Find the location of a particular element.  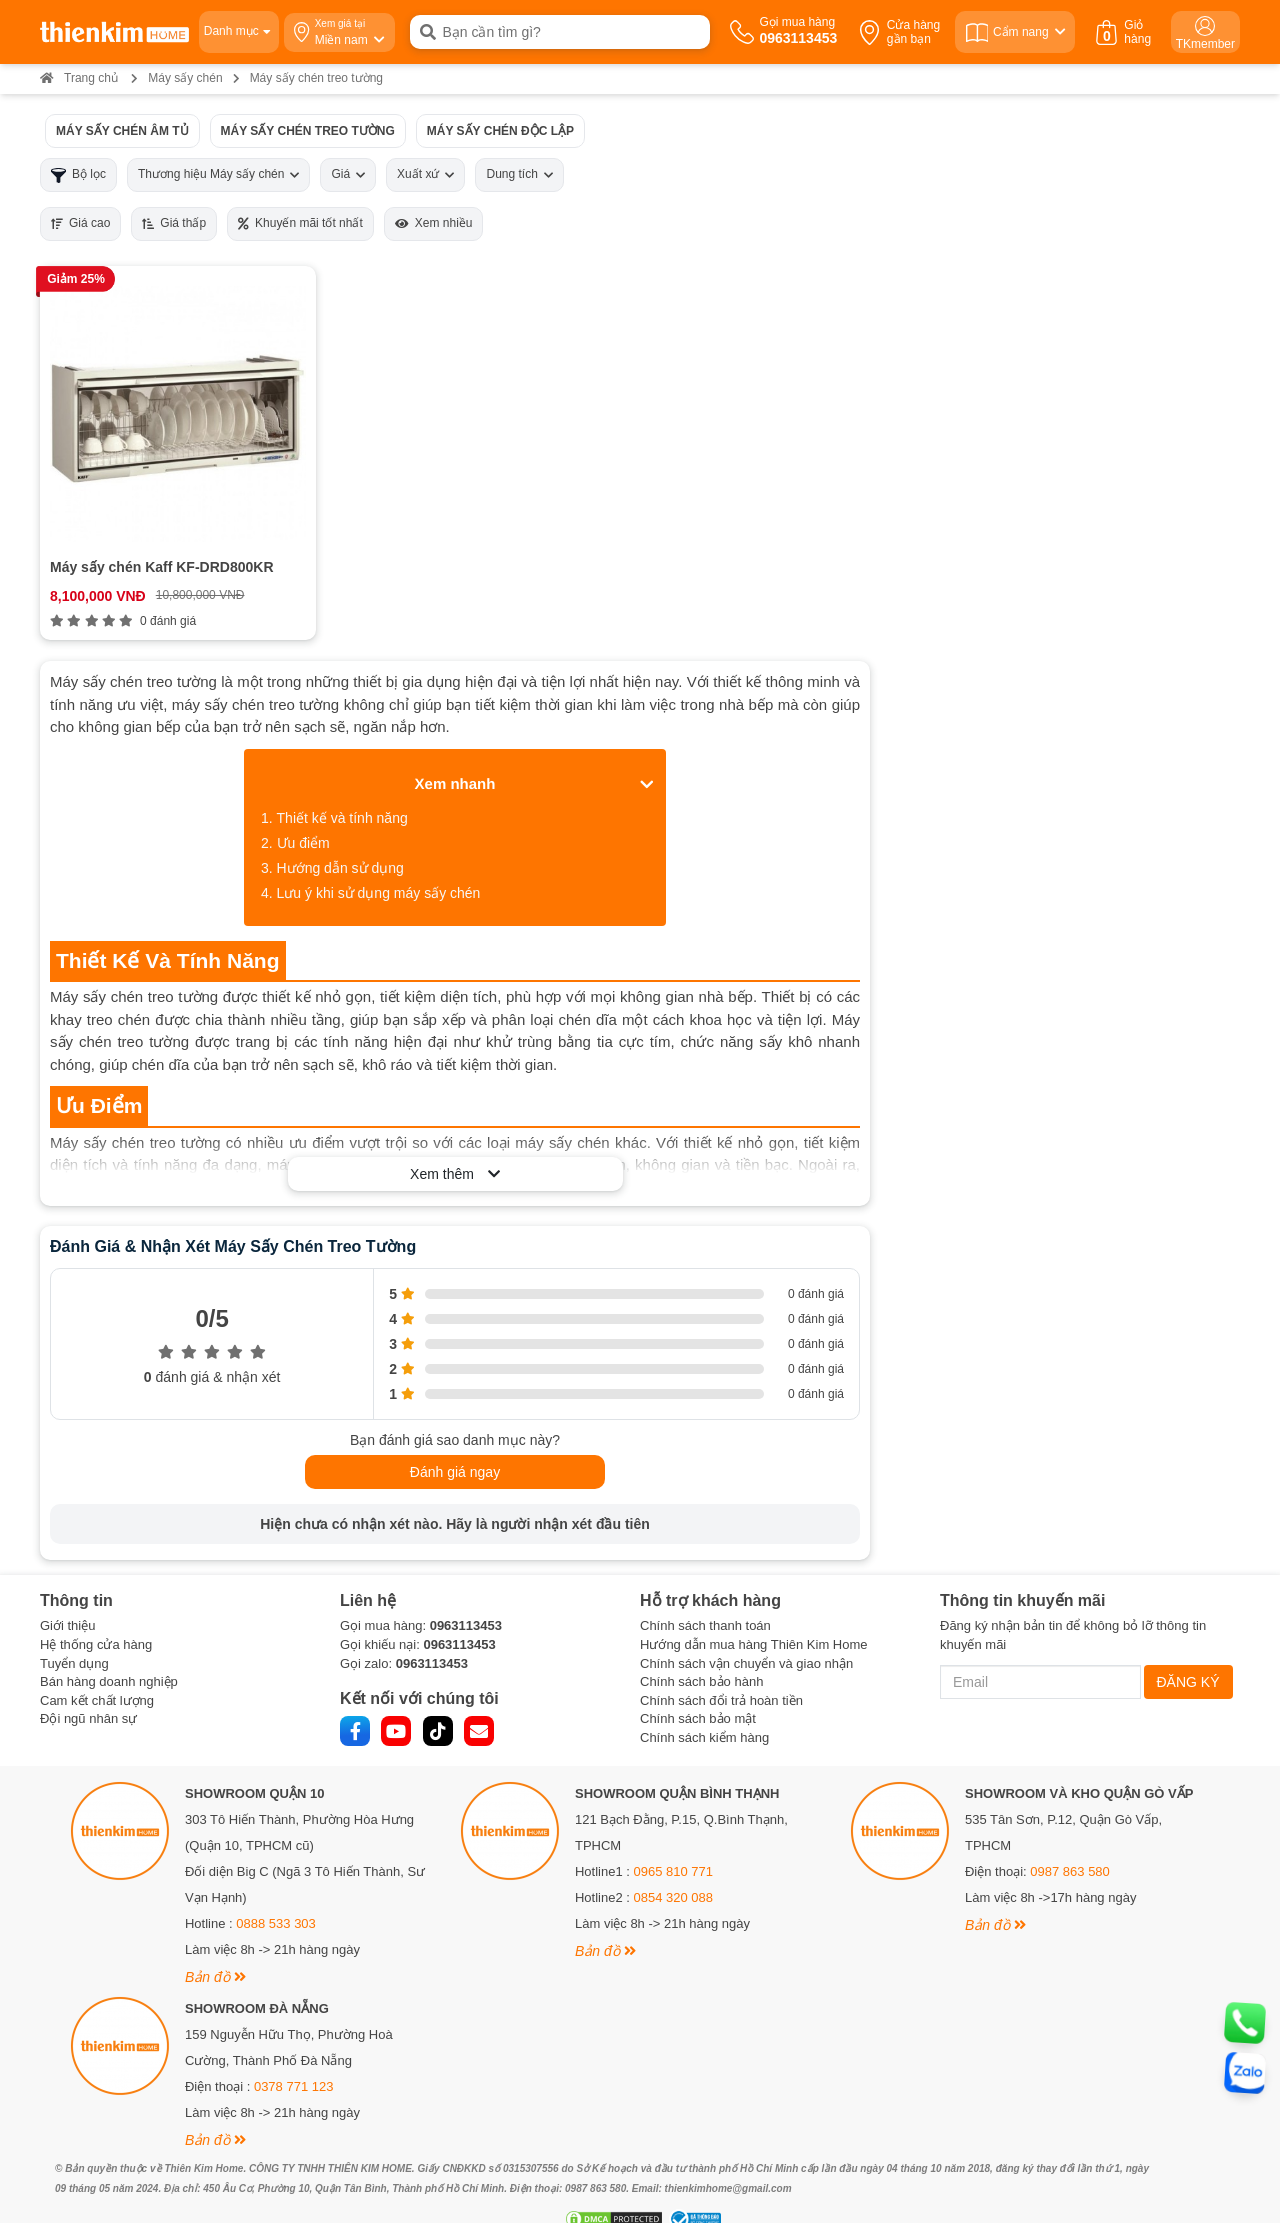

Chính sách vận chuyển và giao nhận is located at coordinates (746, 1639).